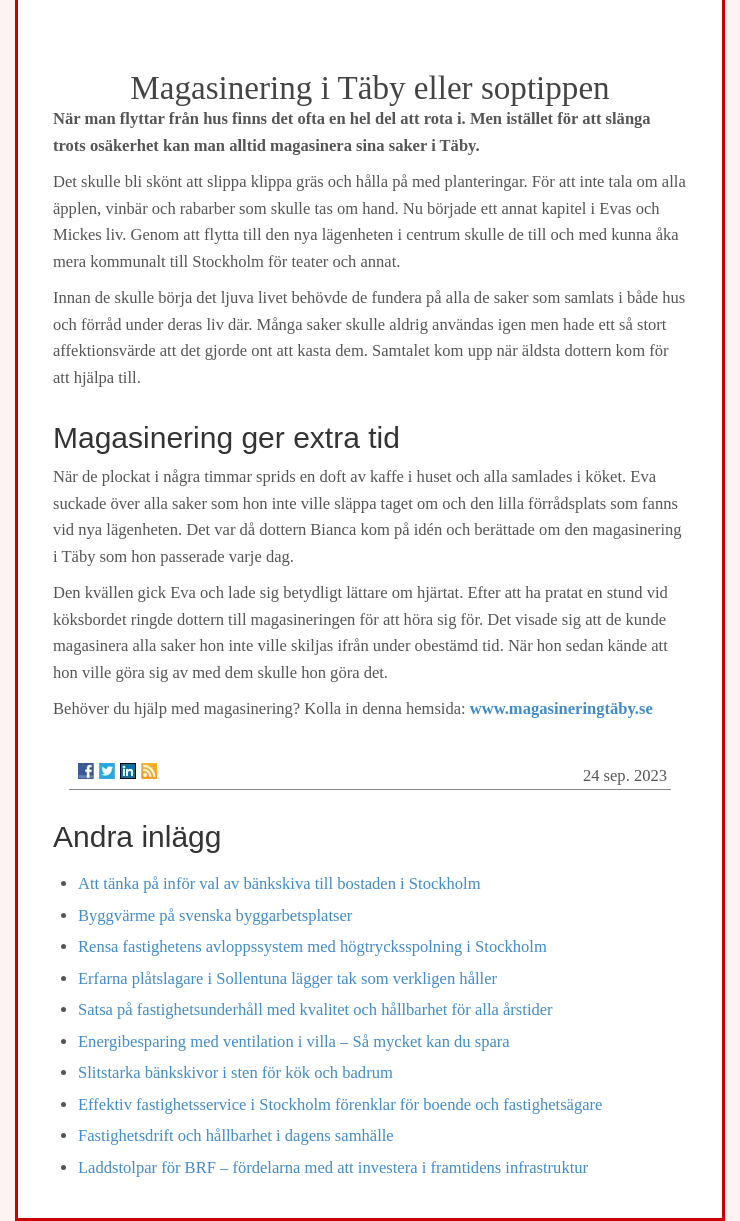  Describe the element at coordinates (287, 978) in the screenshot. I see `Erfarna plåtslagare i Sollentuna lägger tak som verkligen håller` at that location.